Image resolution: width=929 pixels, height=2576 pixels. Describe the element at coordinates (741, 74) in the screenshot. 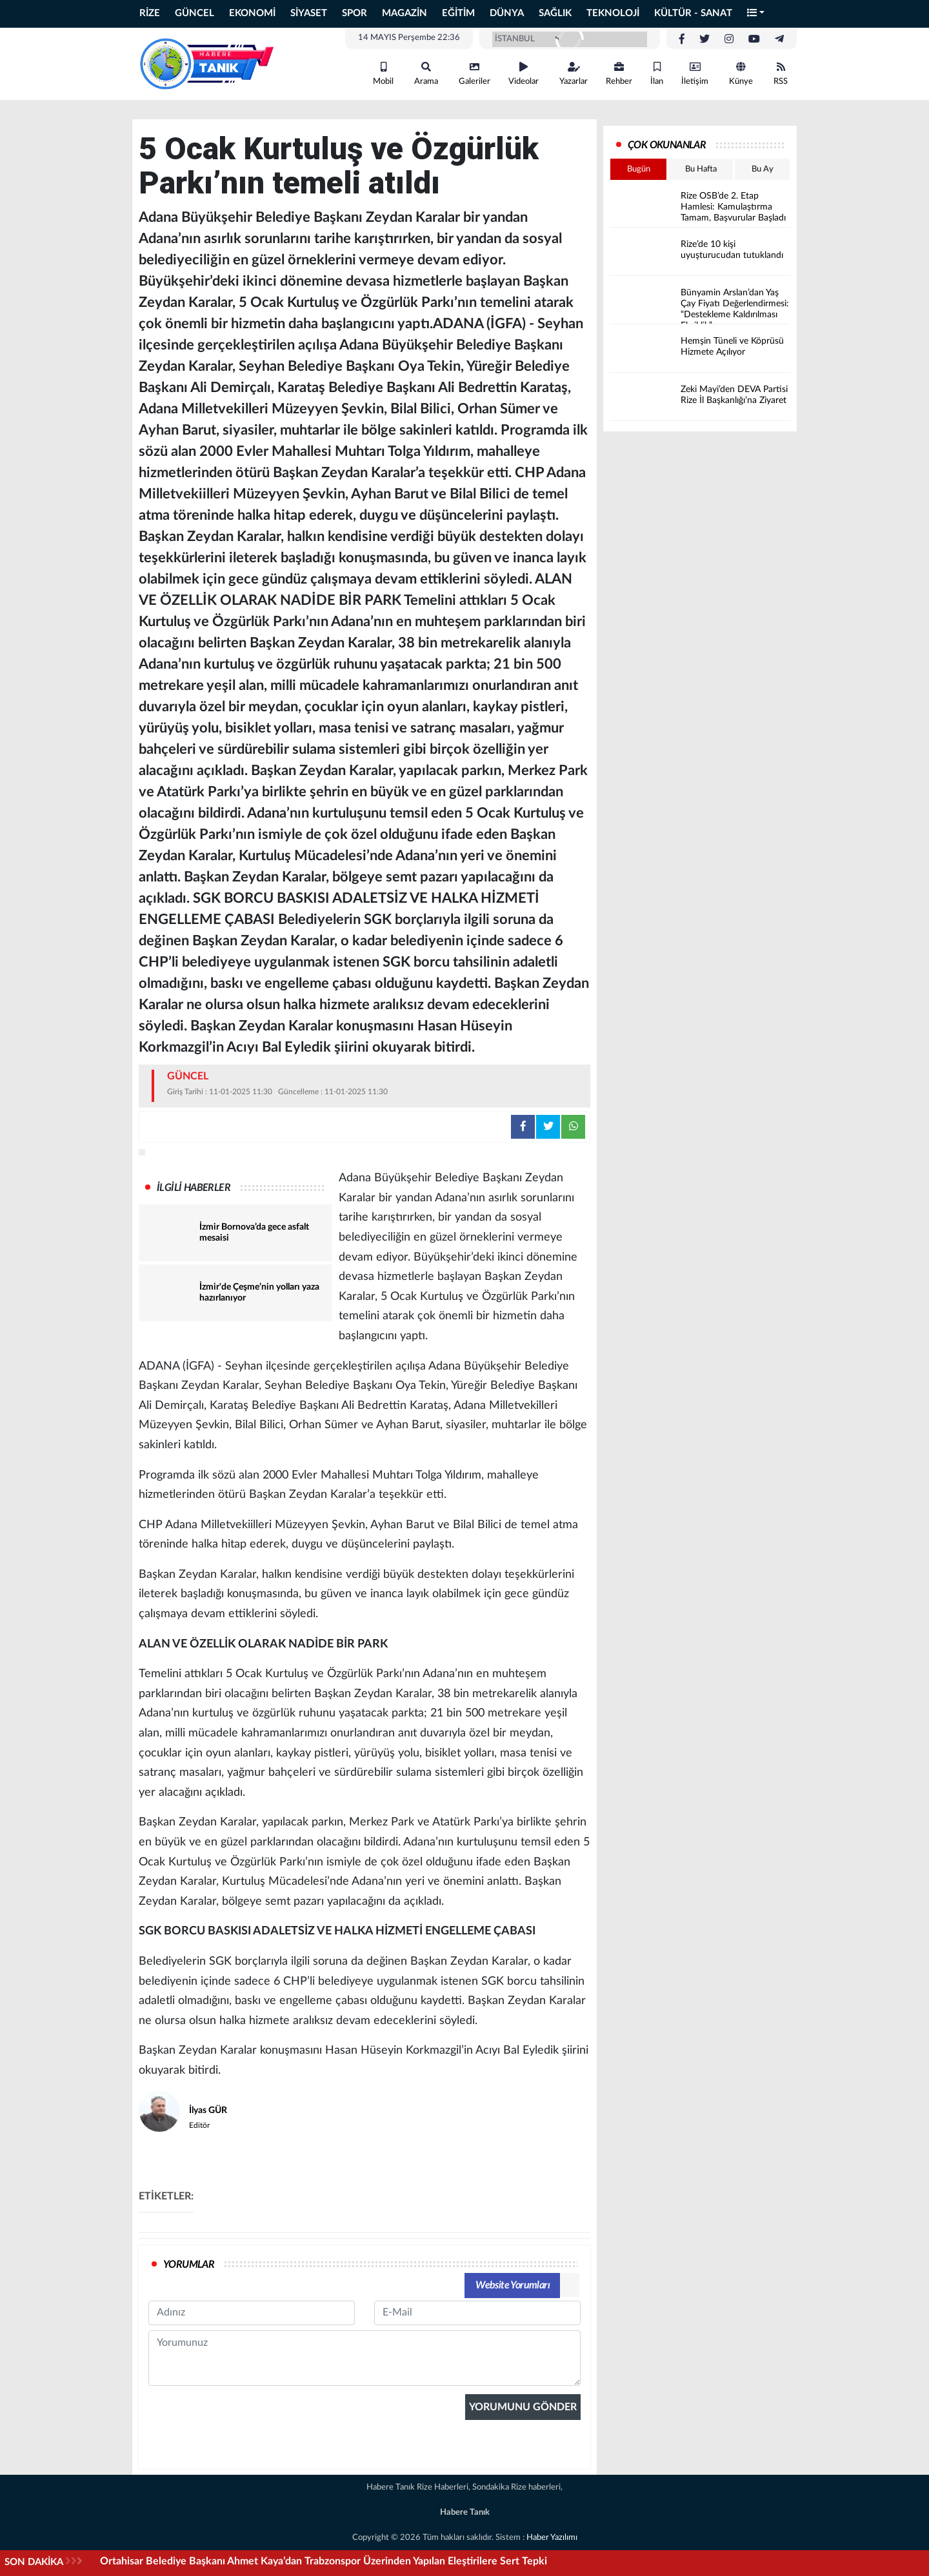

I see `Künye` at that location.